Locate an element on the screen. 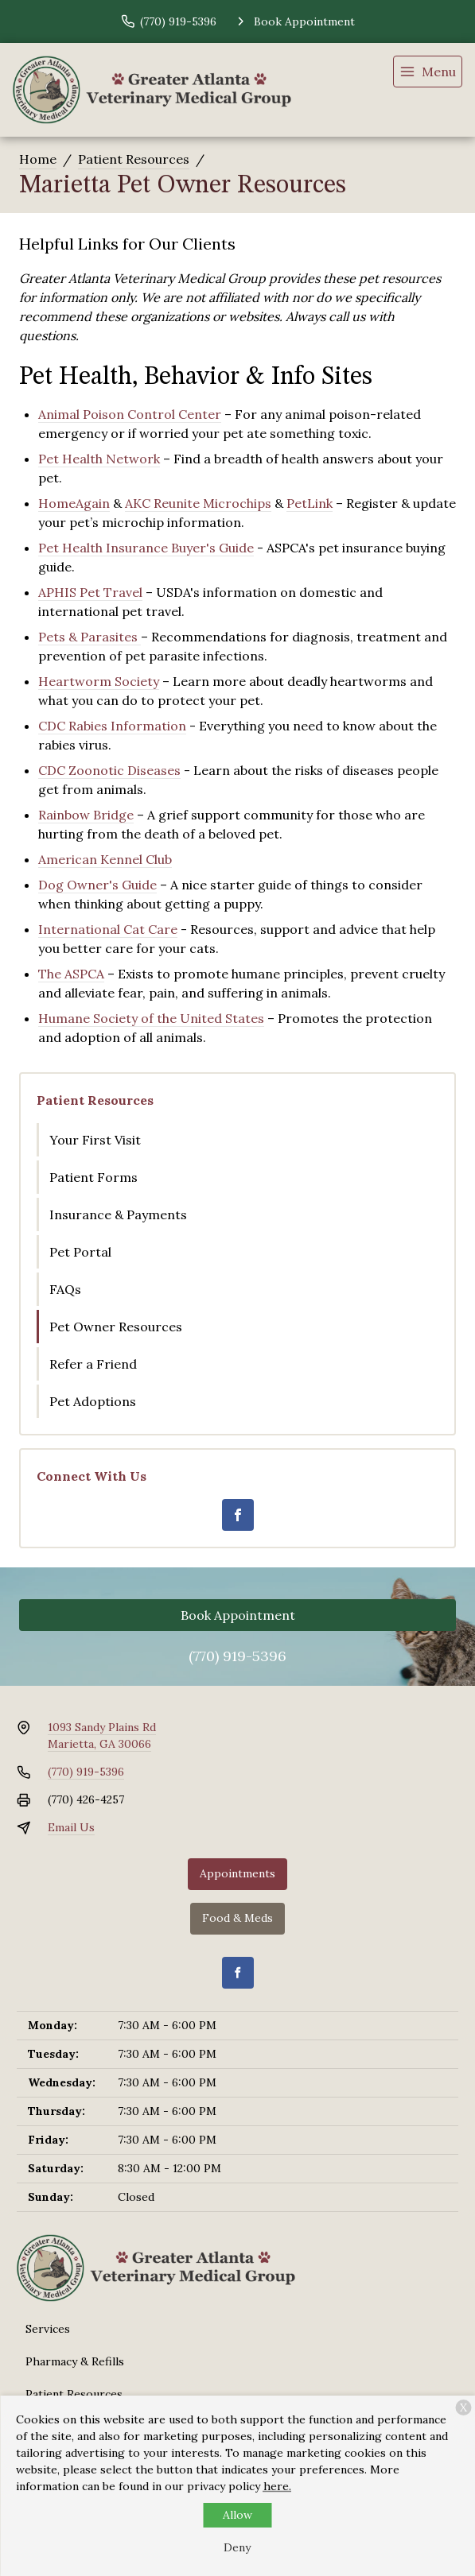 The image size is (475, 2576). Patient Forms is located at coordinates (93, 1177).